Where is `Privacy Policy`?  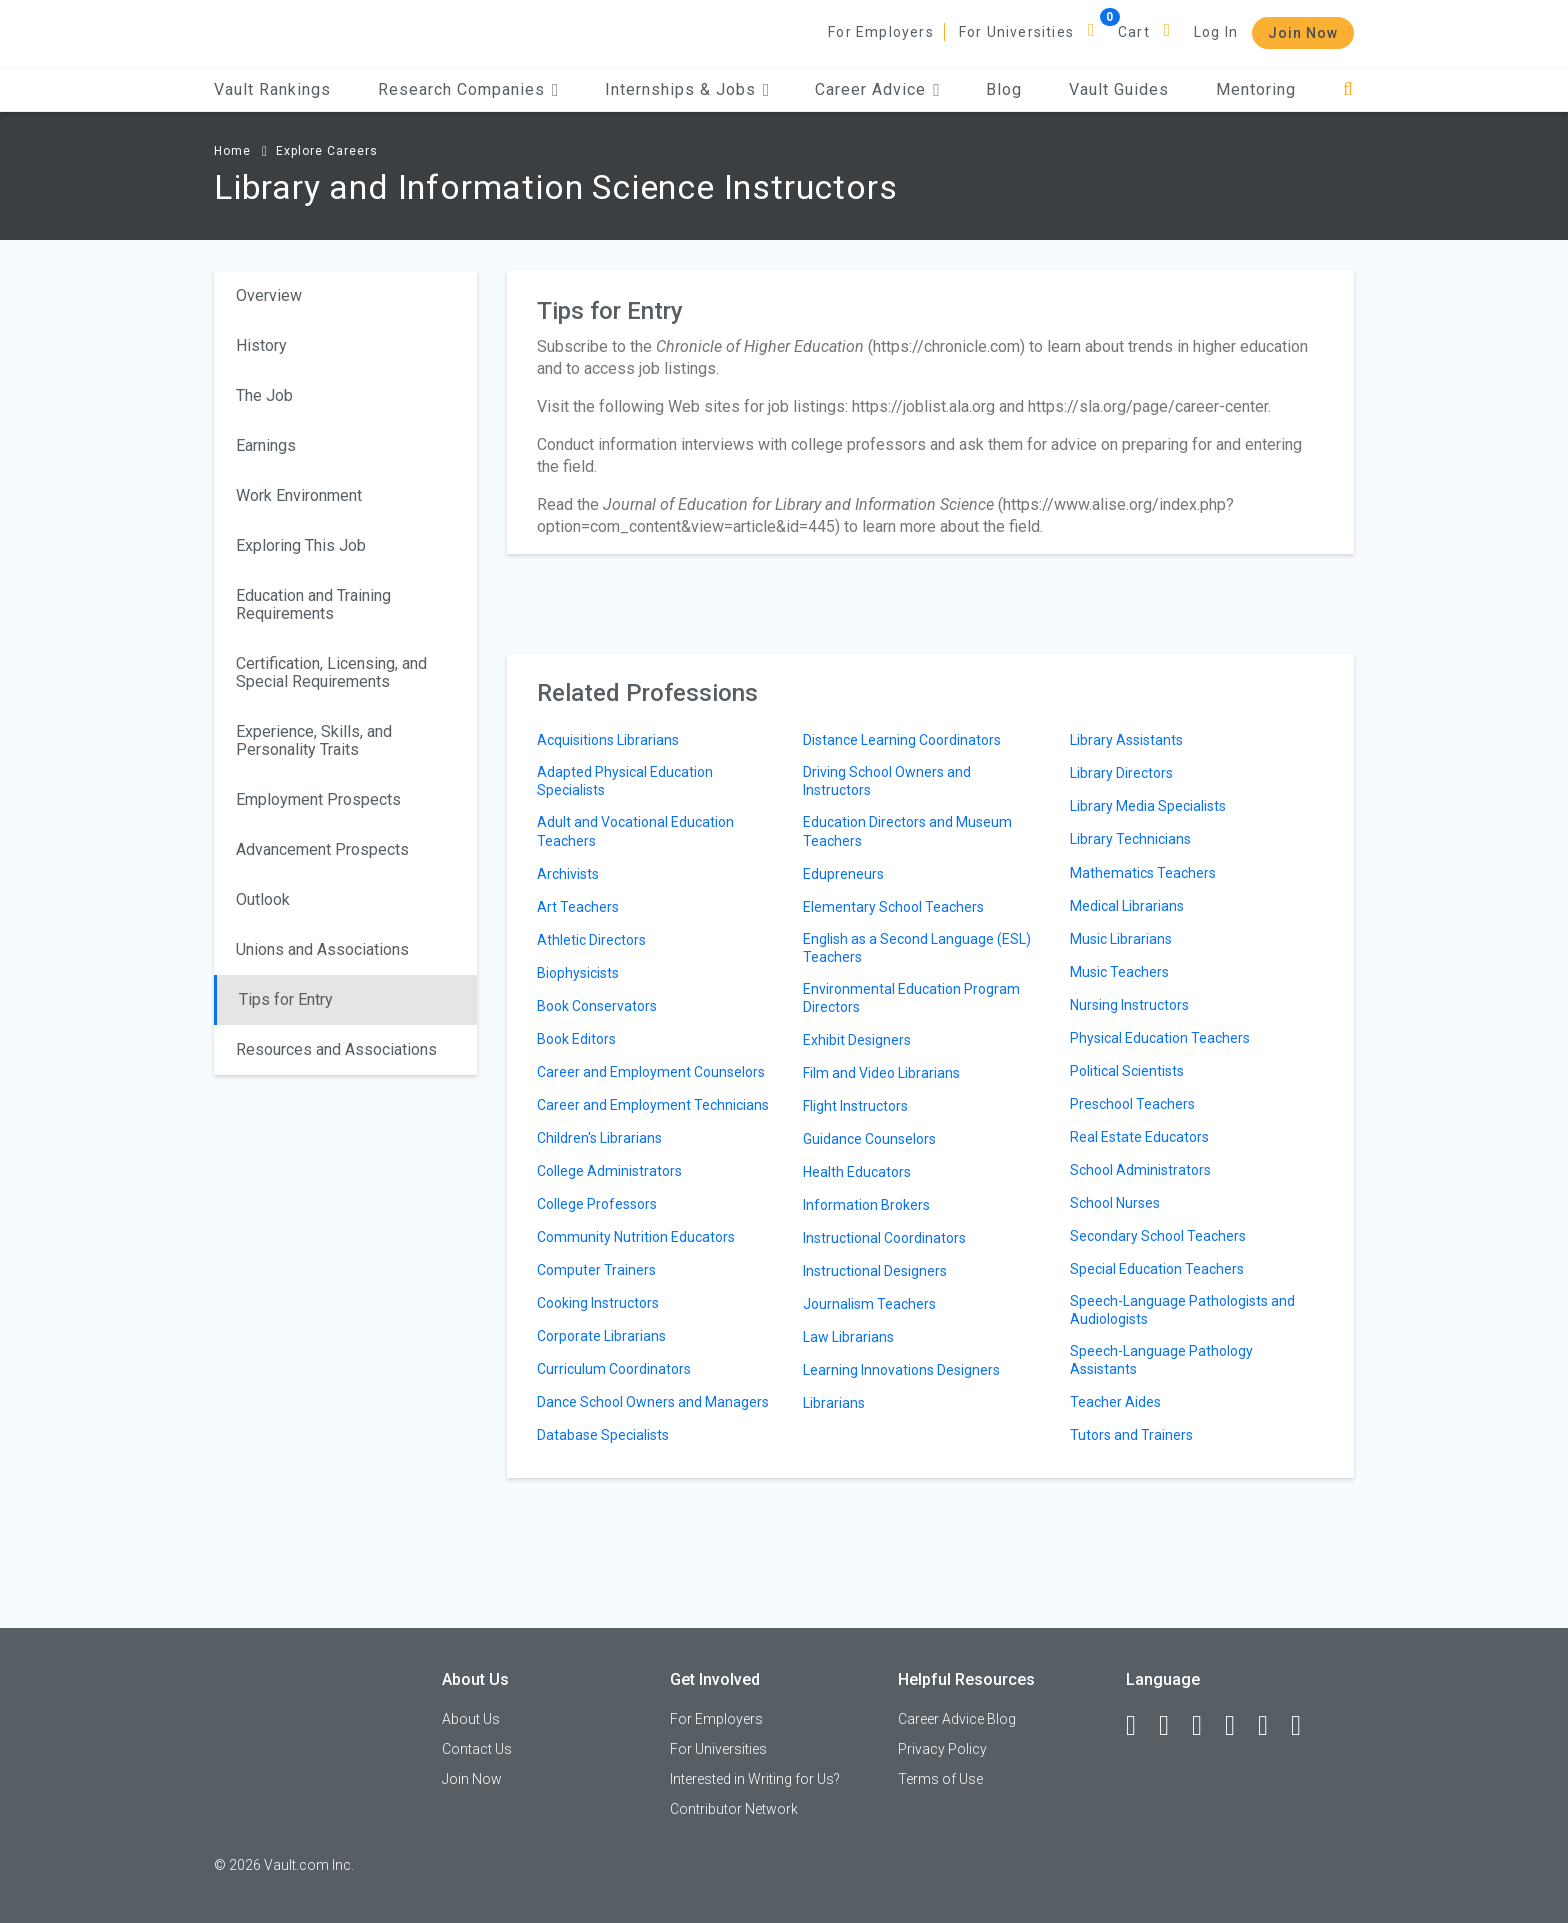
Privacy Policy is located at coordinates (942, 1749).